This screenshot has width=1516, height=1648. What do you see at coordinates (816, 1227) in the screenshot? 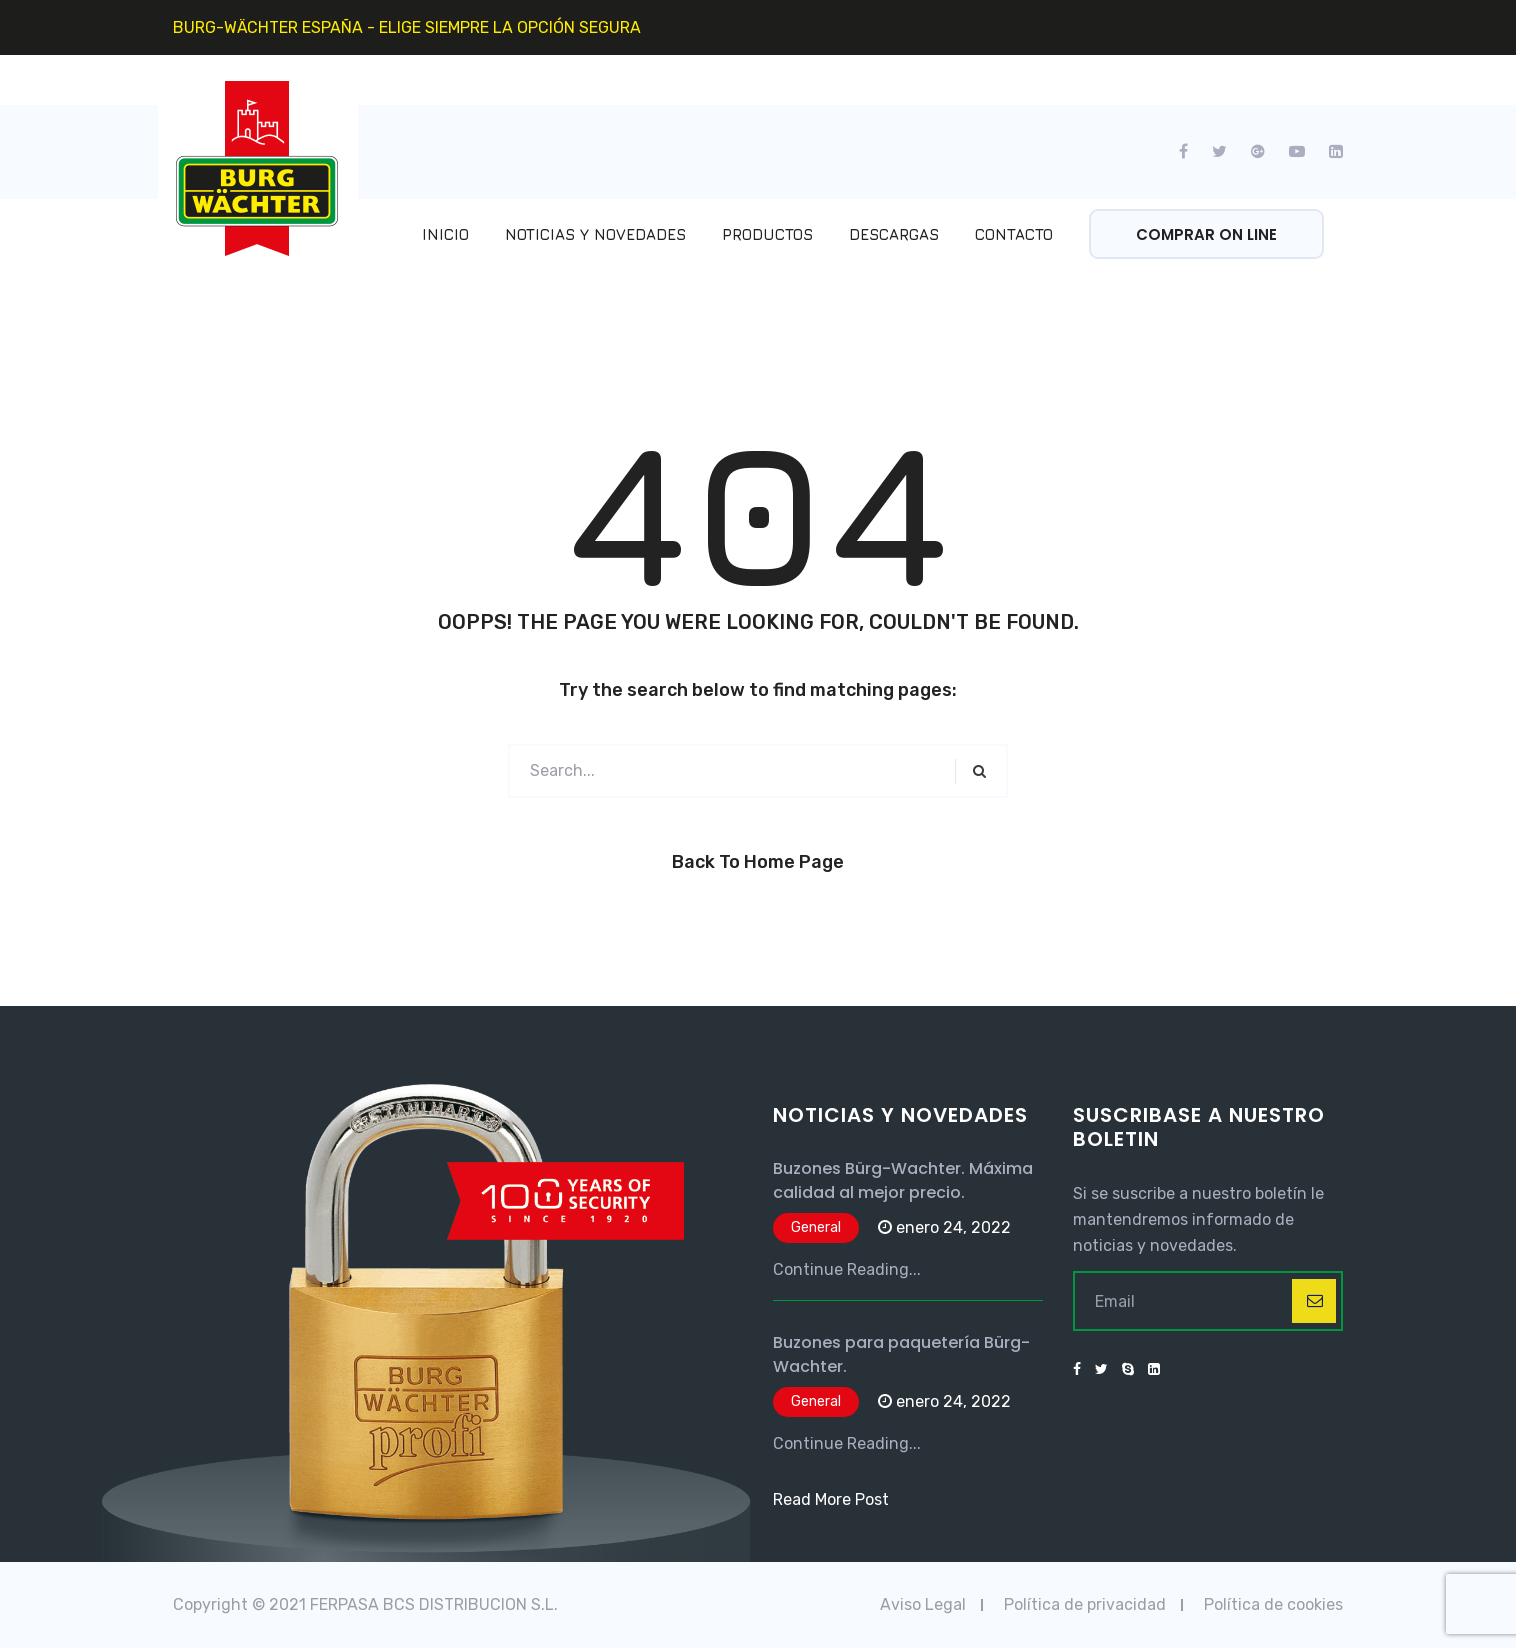
I see `General` at bounding box center [816, 1227].